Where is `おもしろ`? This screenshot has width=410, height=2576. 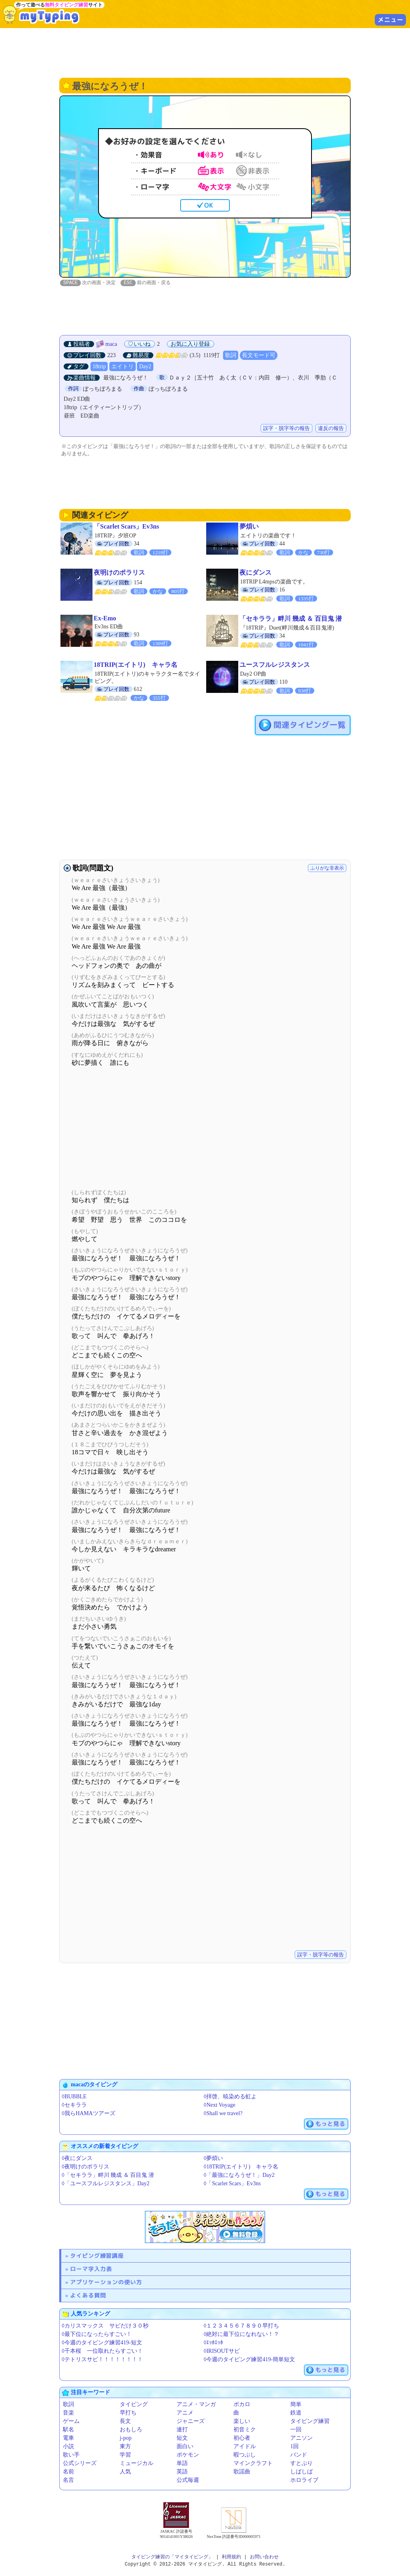
おもしろ is located at coordinates (131, 2430).